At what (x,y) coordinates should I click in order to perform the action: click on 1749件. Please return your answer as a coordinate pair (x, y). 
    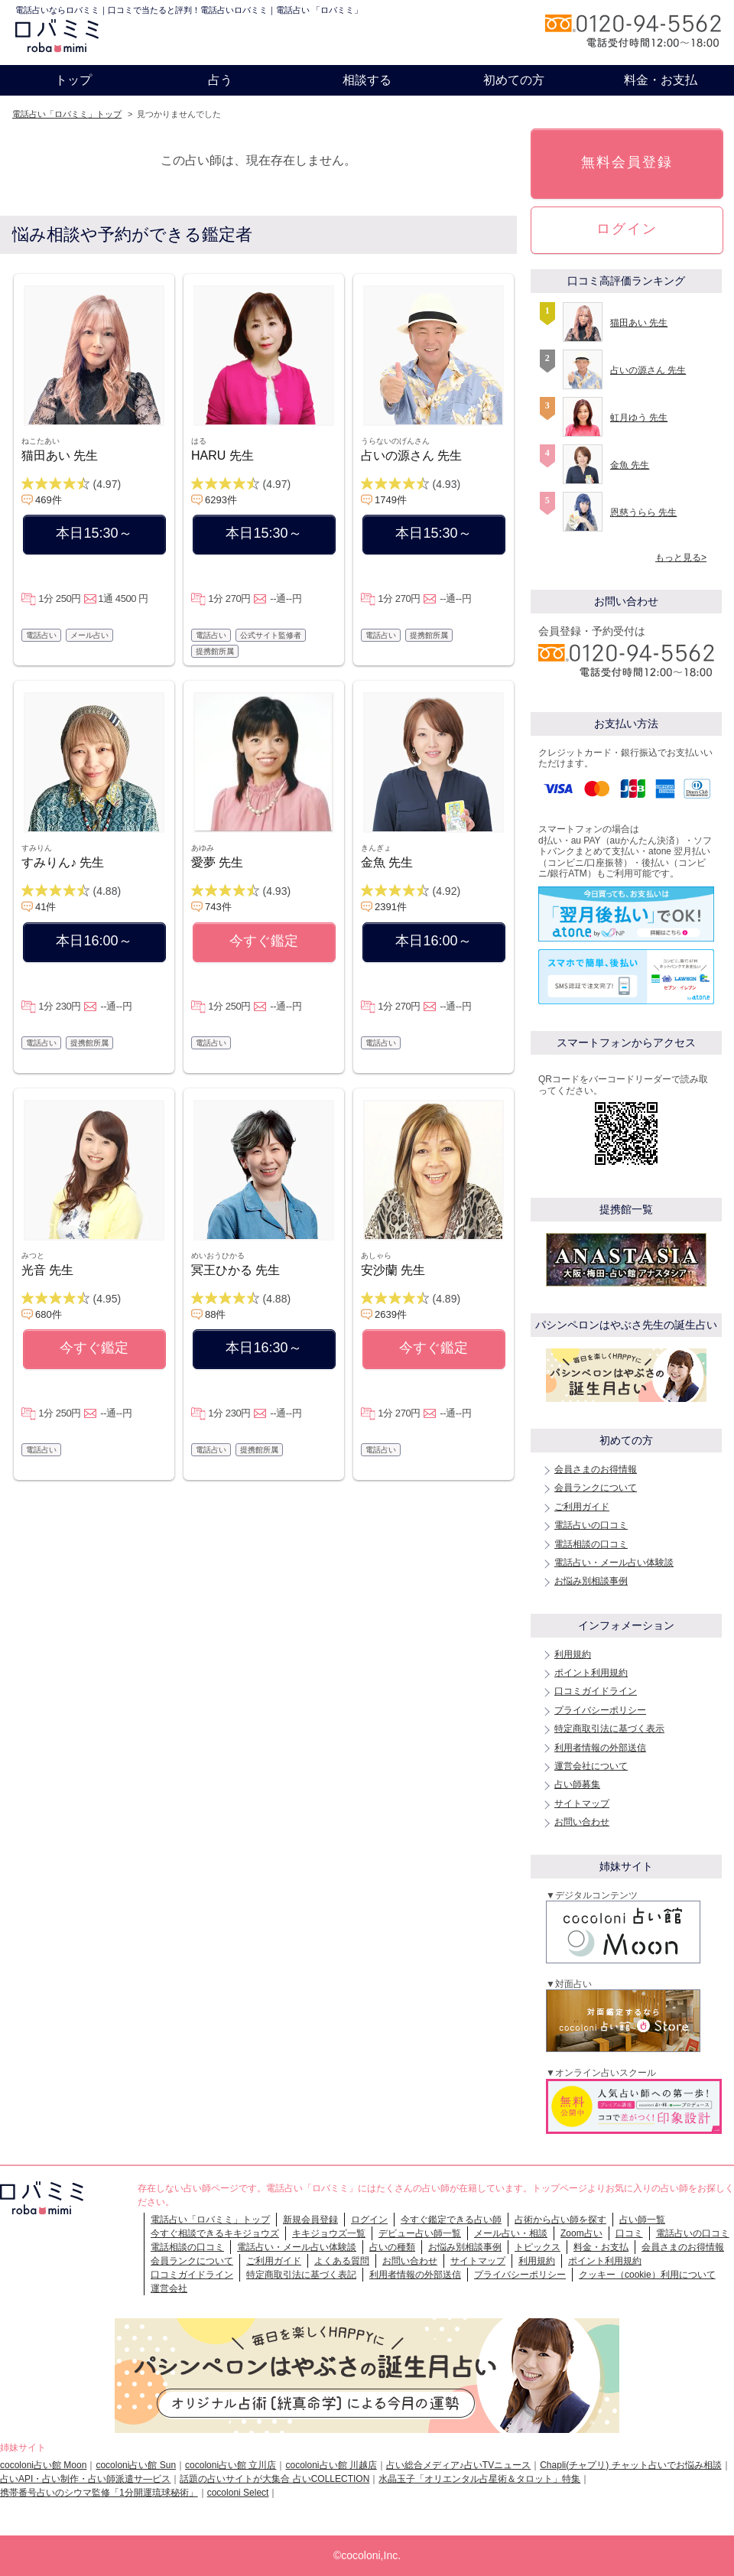
    Looking at the image, I should click on (391, 500).